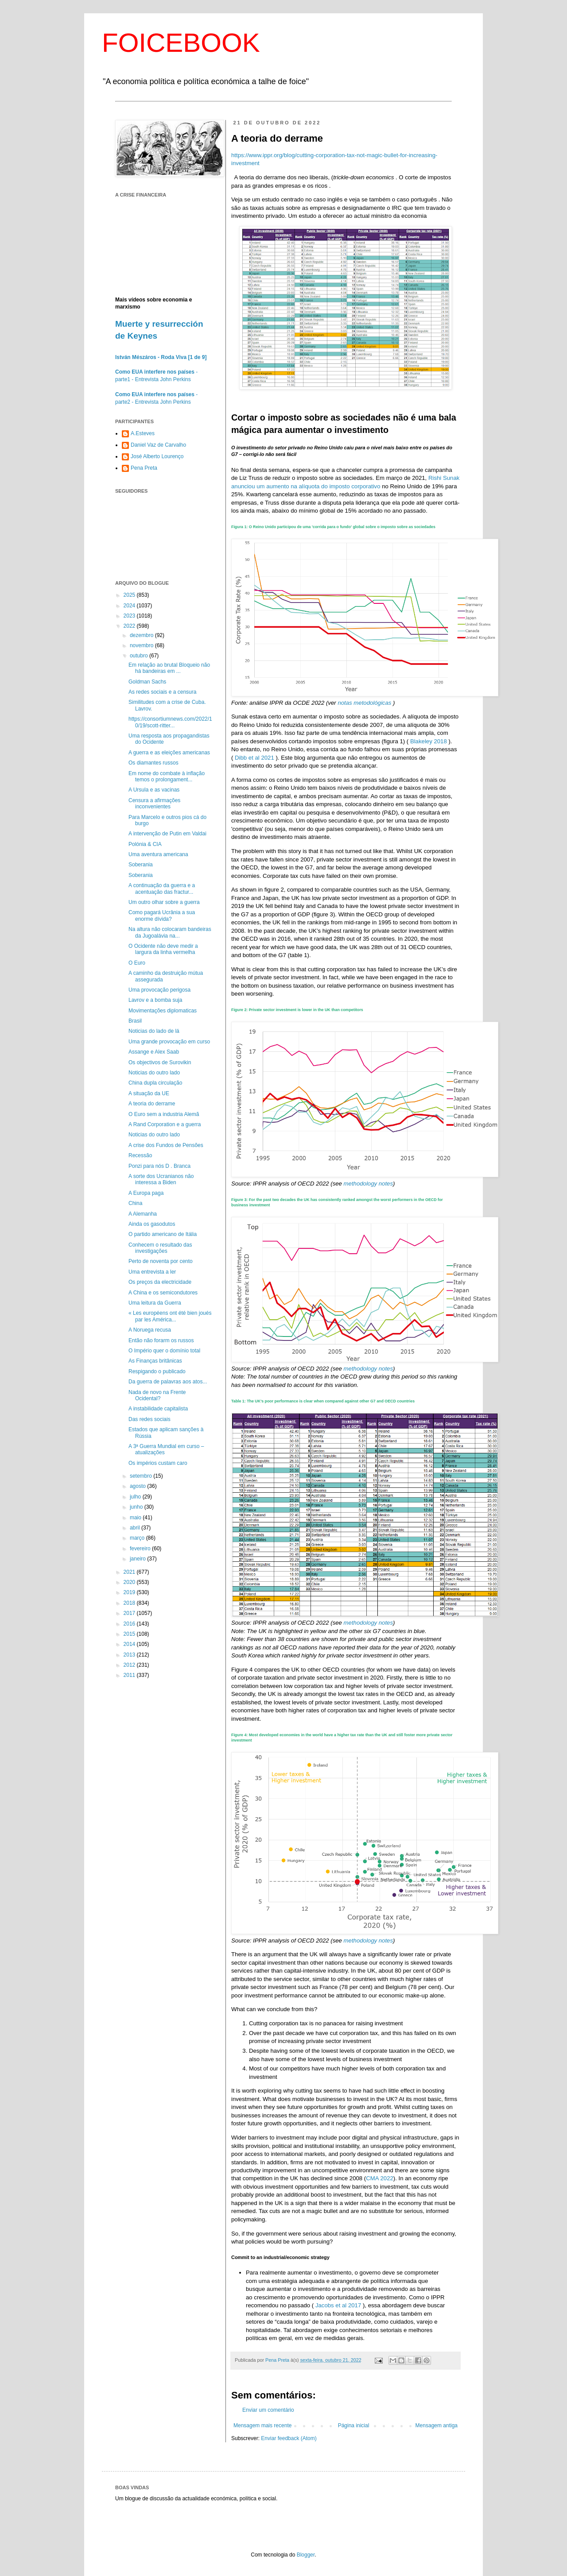  I want to click on Um outro olhar sobre a guerra, so click(164, 902).